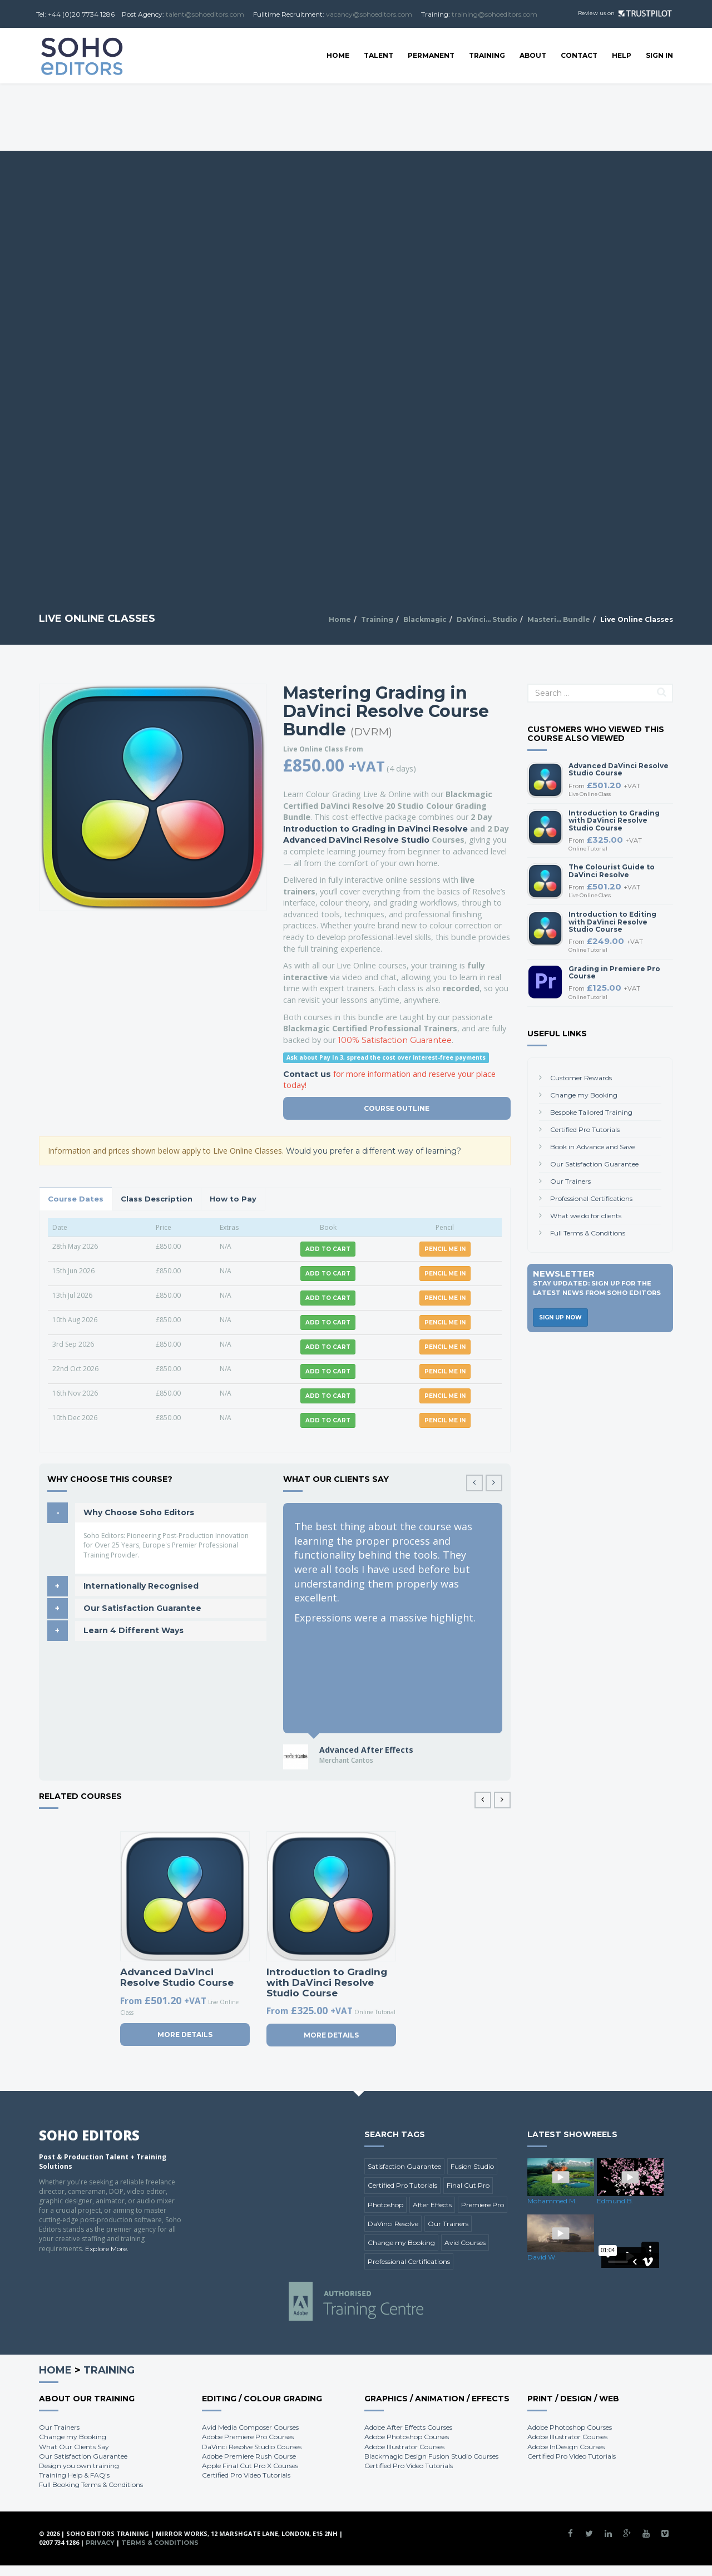  Describe the element at coordinates (141, 1586) in the screenshot. I see `Internationally Recognised` at that location.